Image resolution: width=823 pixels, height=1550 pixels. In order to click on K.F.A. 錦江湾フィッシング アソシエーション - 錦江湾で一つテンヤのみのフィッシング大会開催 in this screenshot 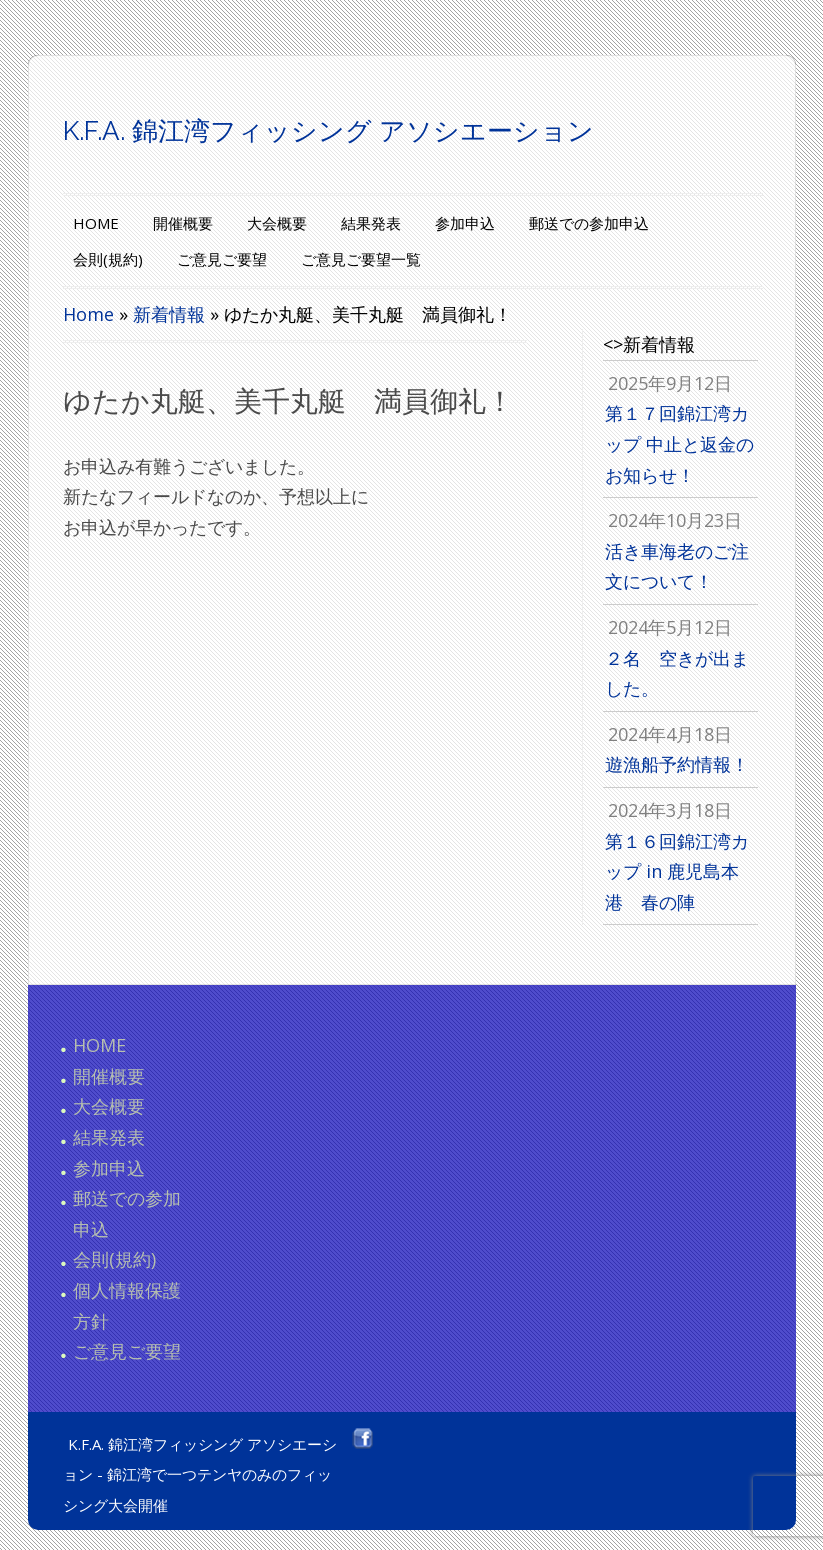, I will do `click(200, 1474)`.